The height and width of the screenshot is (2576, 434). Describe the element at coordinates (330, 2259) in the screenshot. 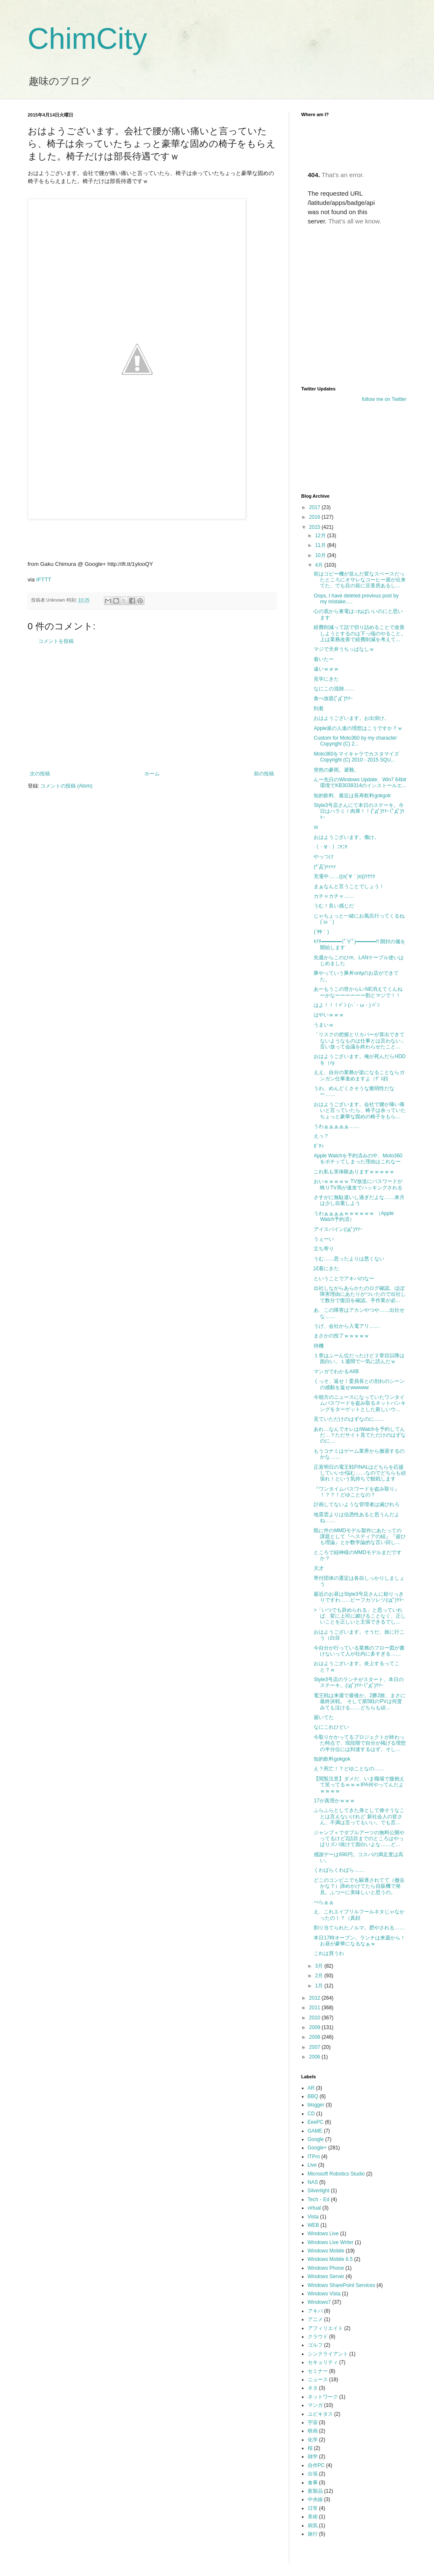

I see `Windows Mobile 6.5` at that location.